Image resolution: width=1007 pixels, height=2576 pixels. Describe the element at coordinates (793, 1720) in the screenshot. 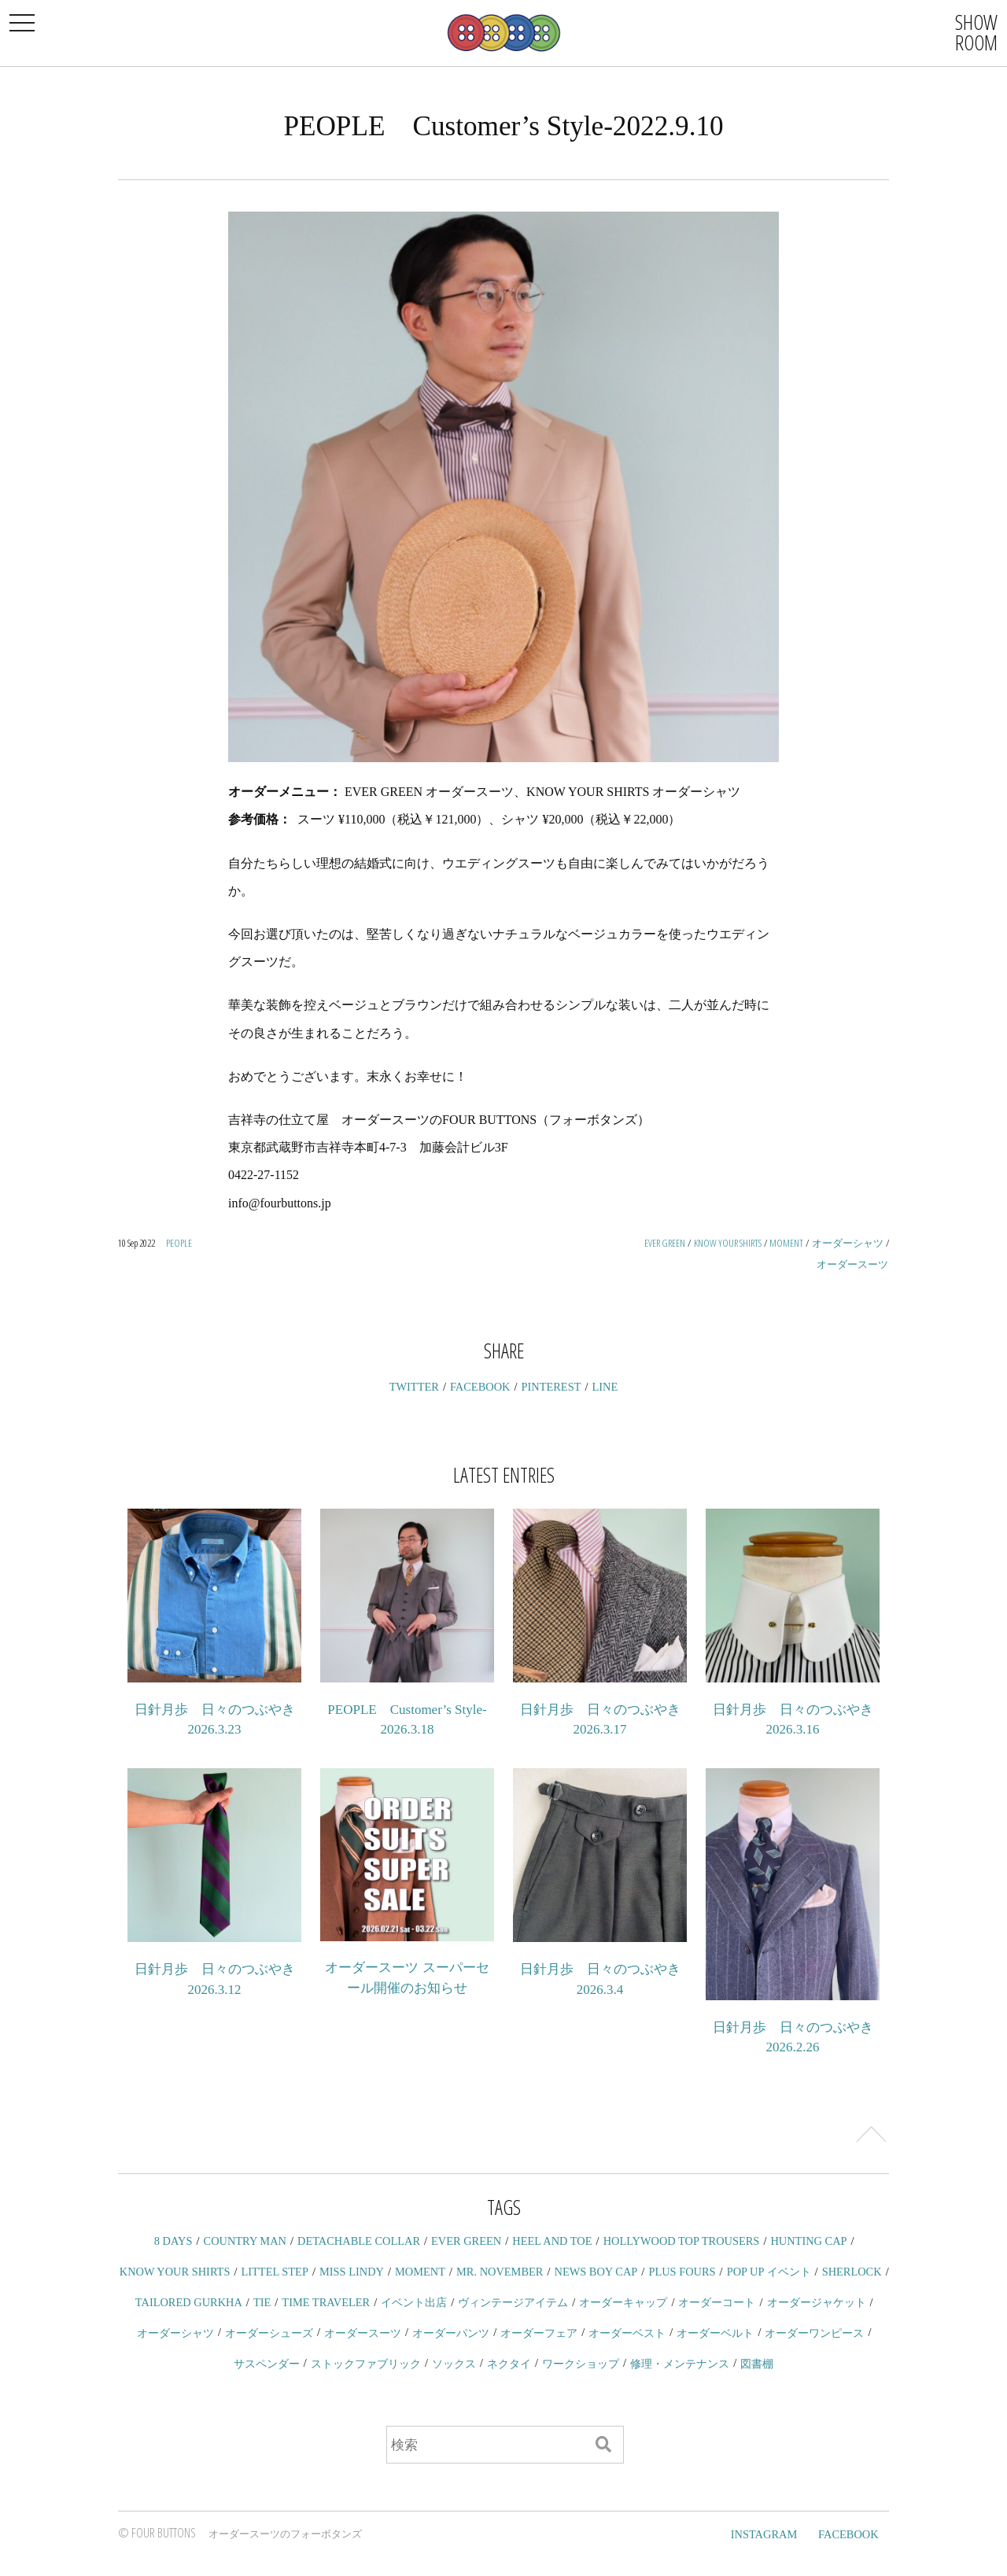

I see `日針月歩 日々のつぶやき 2026.3.16` at that location.